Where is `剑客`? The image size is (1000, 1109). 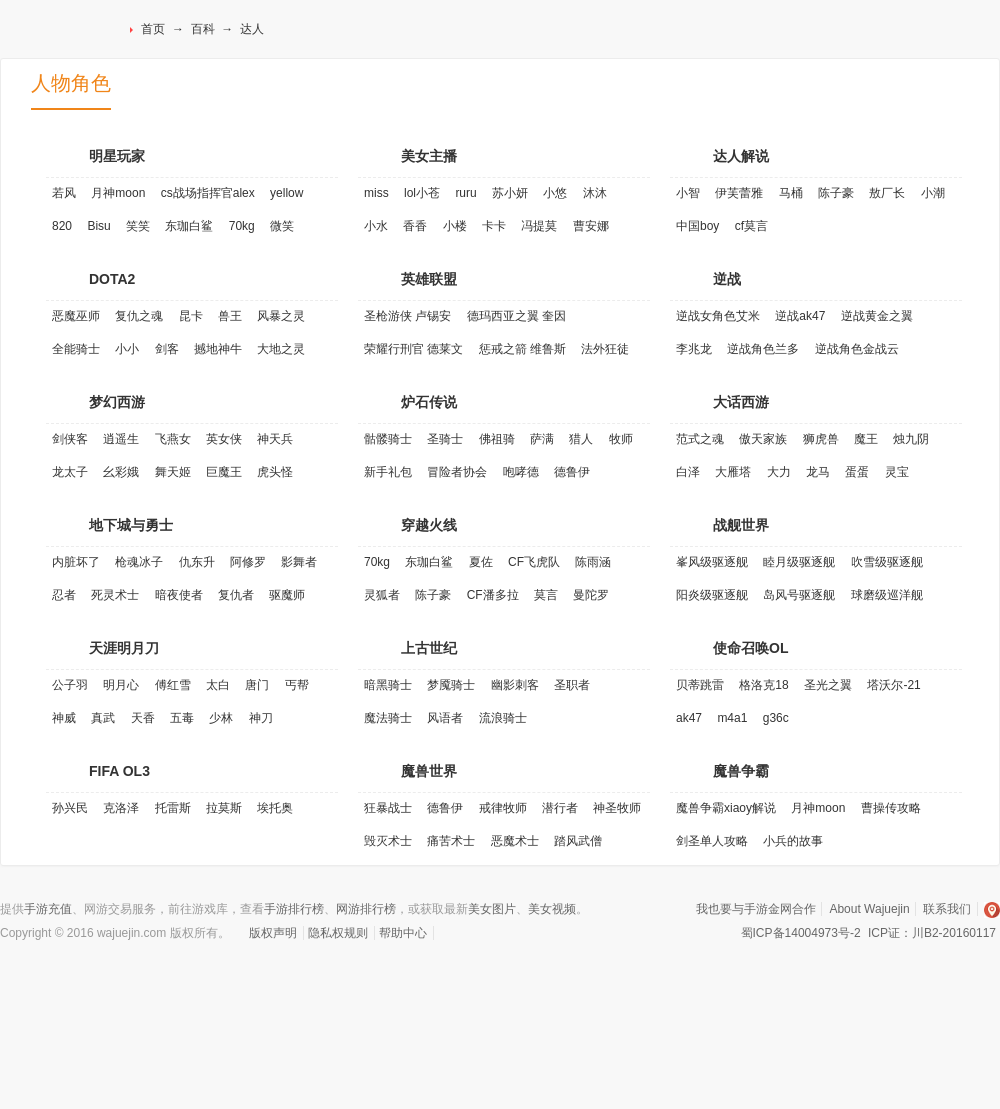 剑客 is located at coordinates (167, 349).